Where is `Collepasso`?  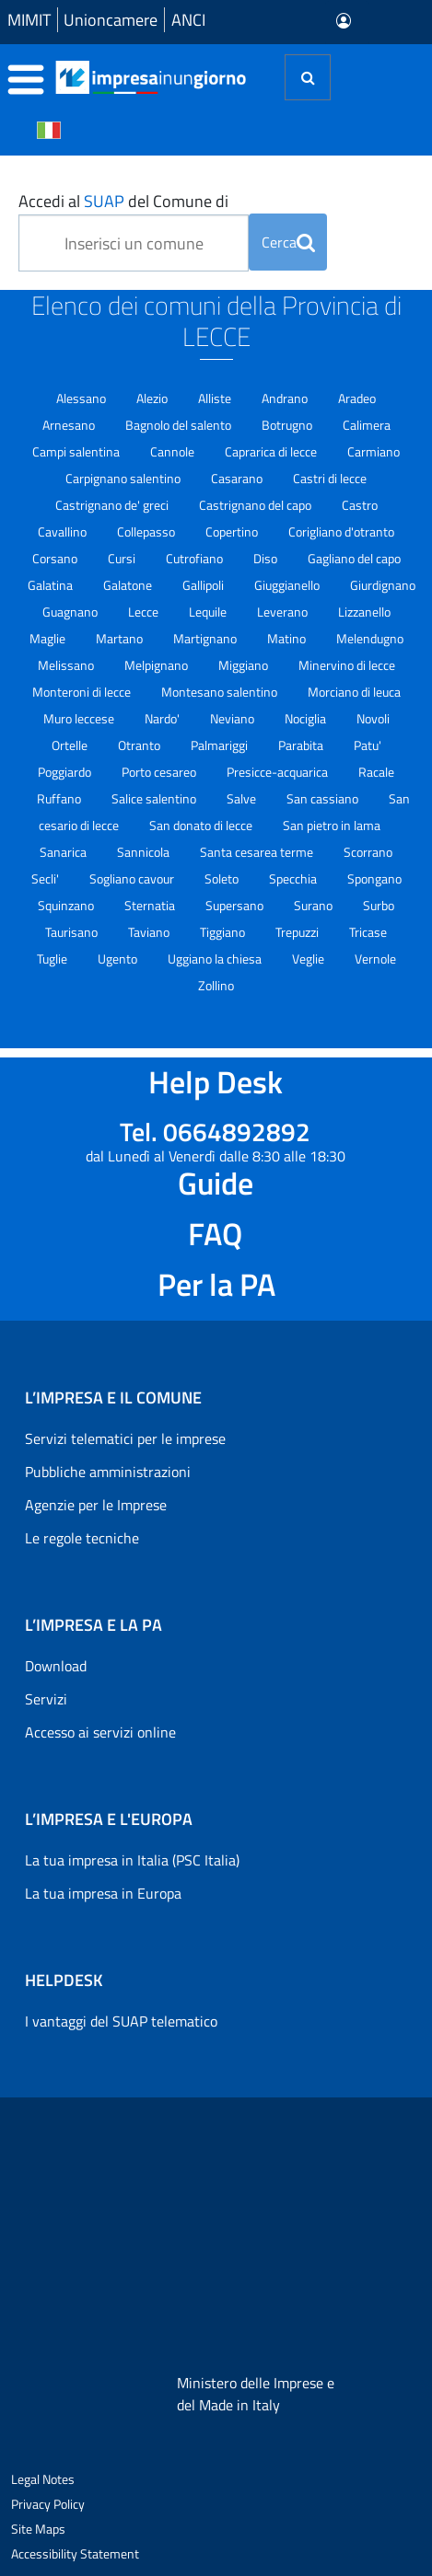 Collepasso is located at coordinates (147, 531).